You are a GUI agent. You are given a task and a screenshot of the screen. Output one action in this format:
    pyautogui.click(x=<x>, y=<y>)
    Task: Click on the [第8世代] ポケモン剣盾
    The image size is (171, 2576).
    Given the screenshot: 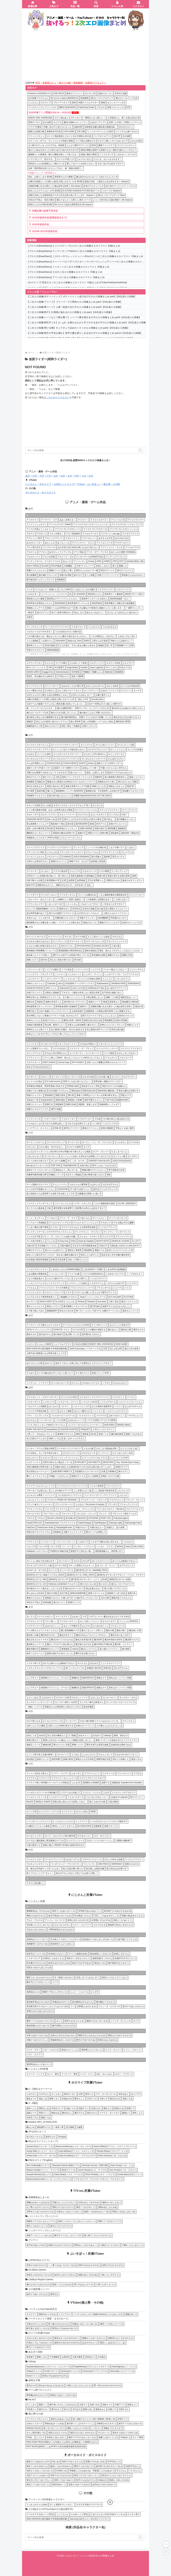 What is the action you would take?
    pyautogui.click(x=119, y=1579)
    